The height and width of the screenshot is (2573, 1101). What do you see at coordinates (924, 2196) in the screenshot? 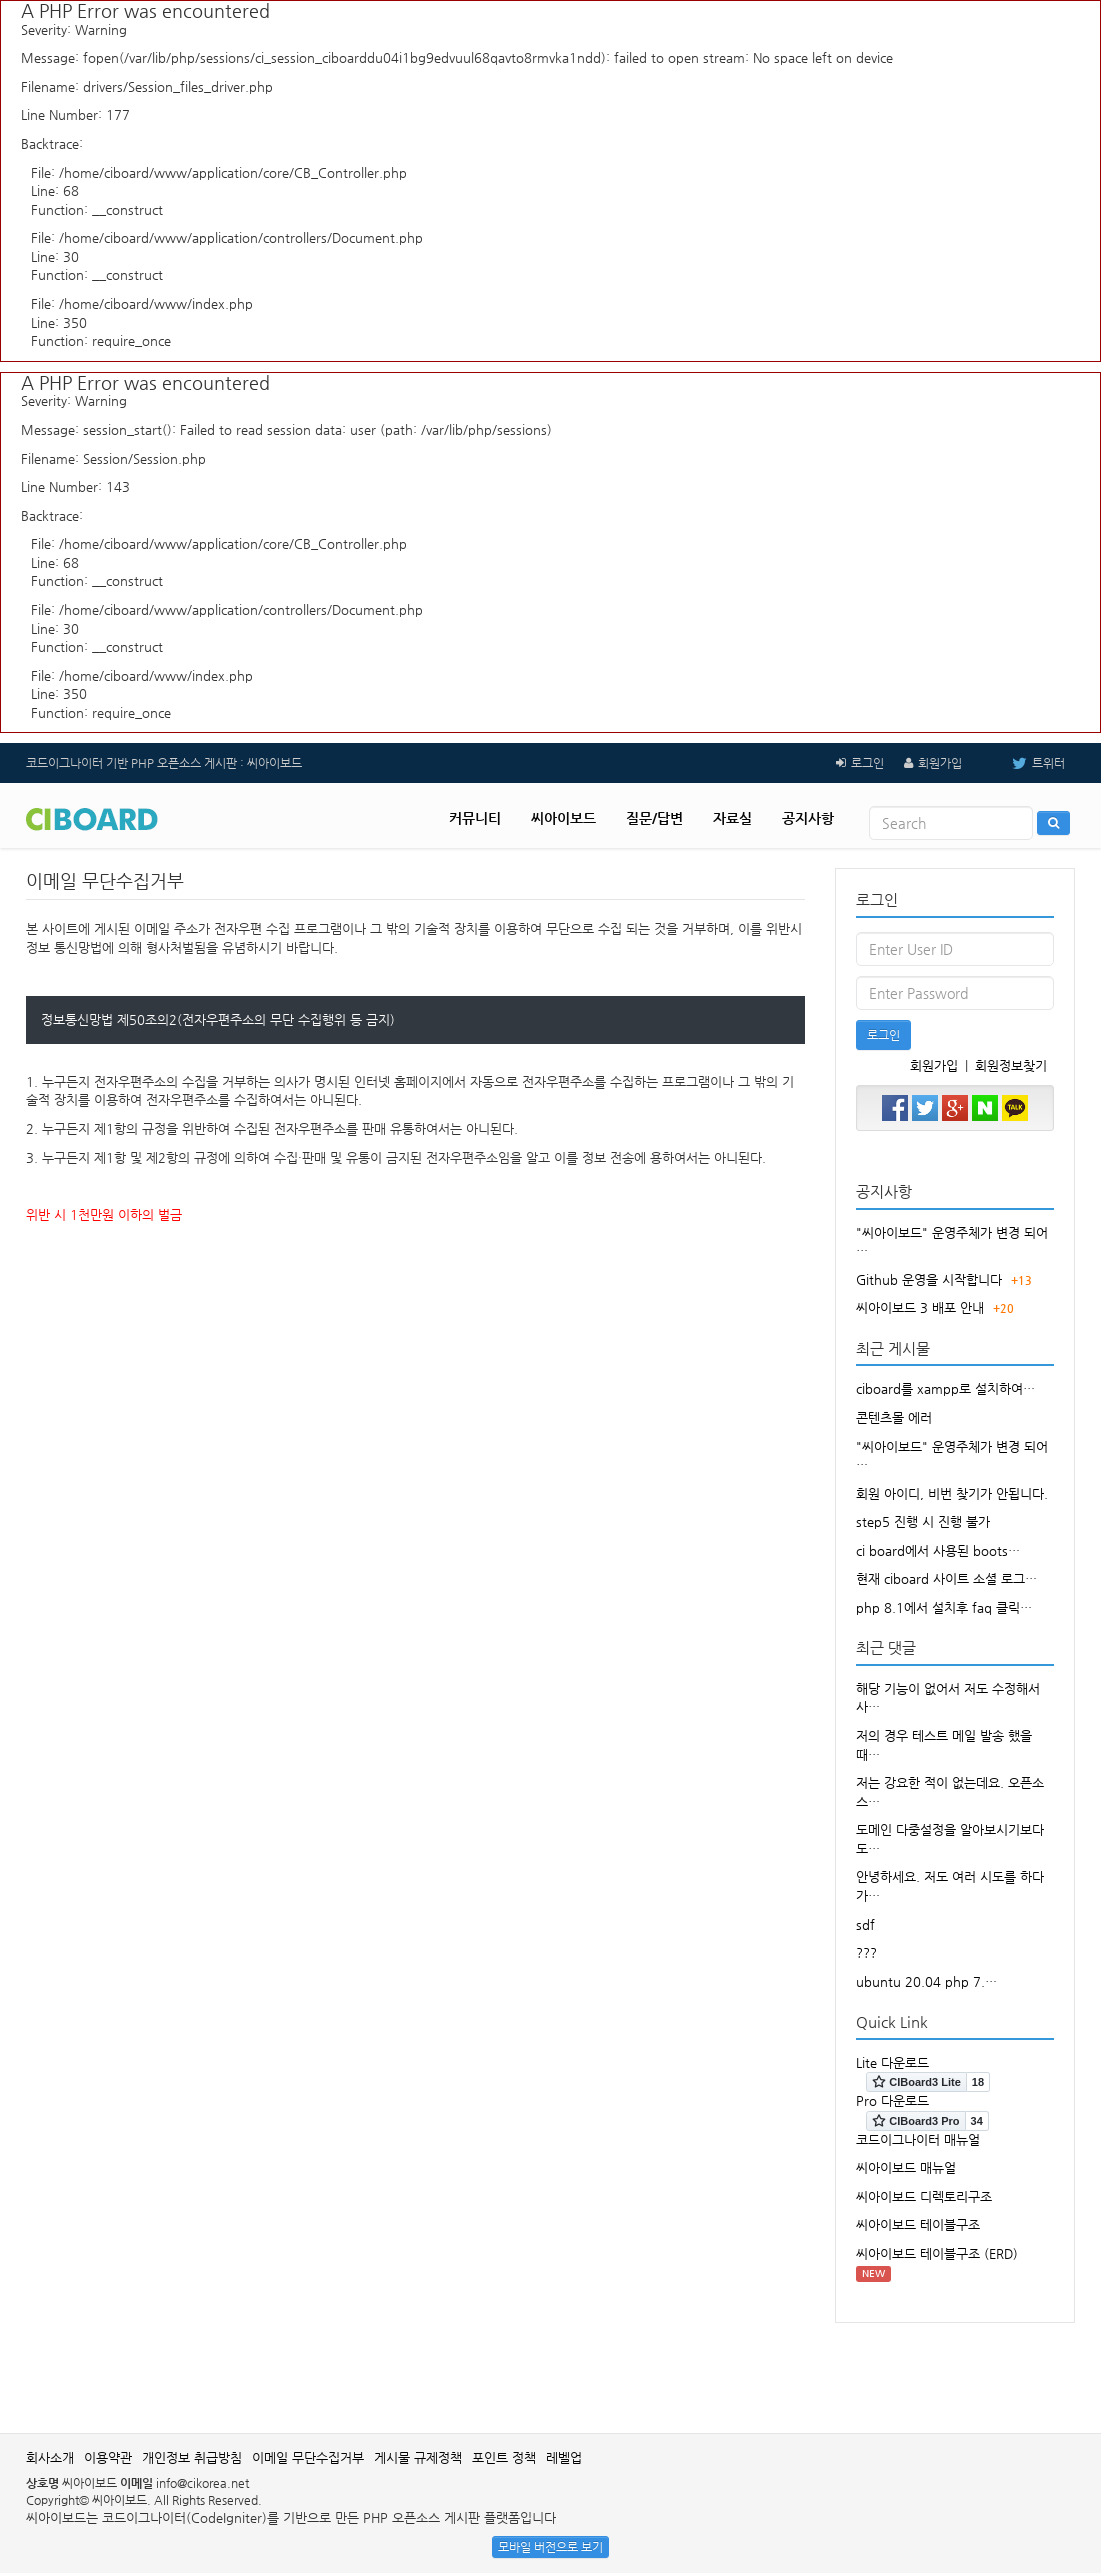
I see `씨아이보드 디렉토리구조` at bounding box center [924, 2196].